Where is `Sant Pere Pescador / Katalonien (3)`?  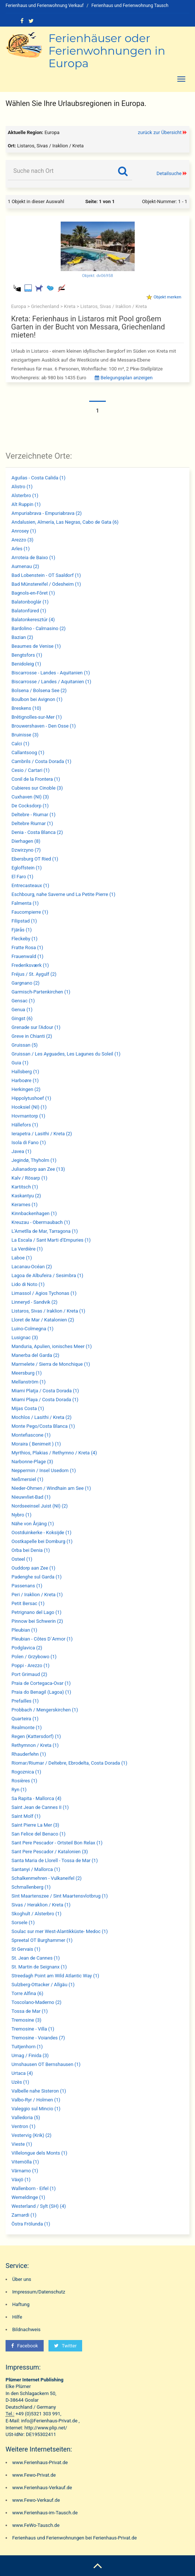
Sant Pere Pescador / Katalonien (3) is located at coordinates (49, 1851).